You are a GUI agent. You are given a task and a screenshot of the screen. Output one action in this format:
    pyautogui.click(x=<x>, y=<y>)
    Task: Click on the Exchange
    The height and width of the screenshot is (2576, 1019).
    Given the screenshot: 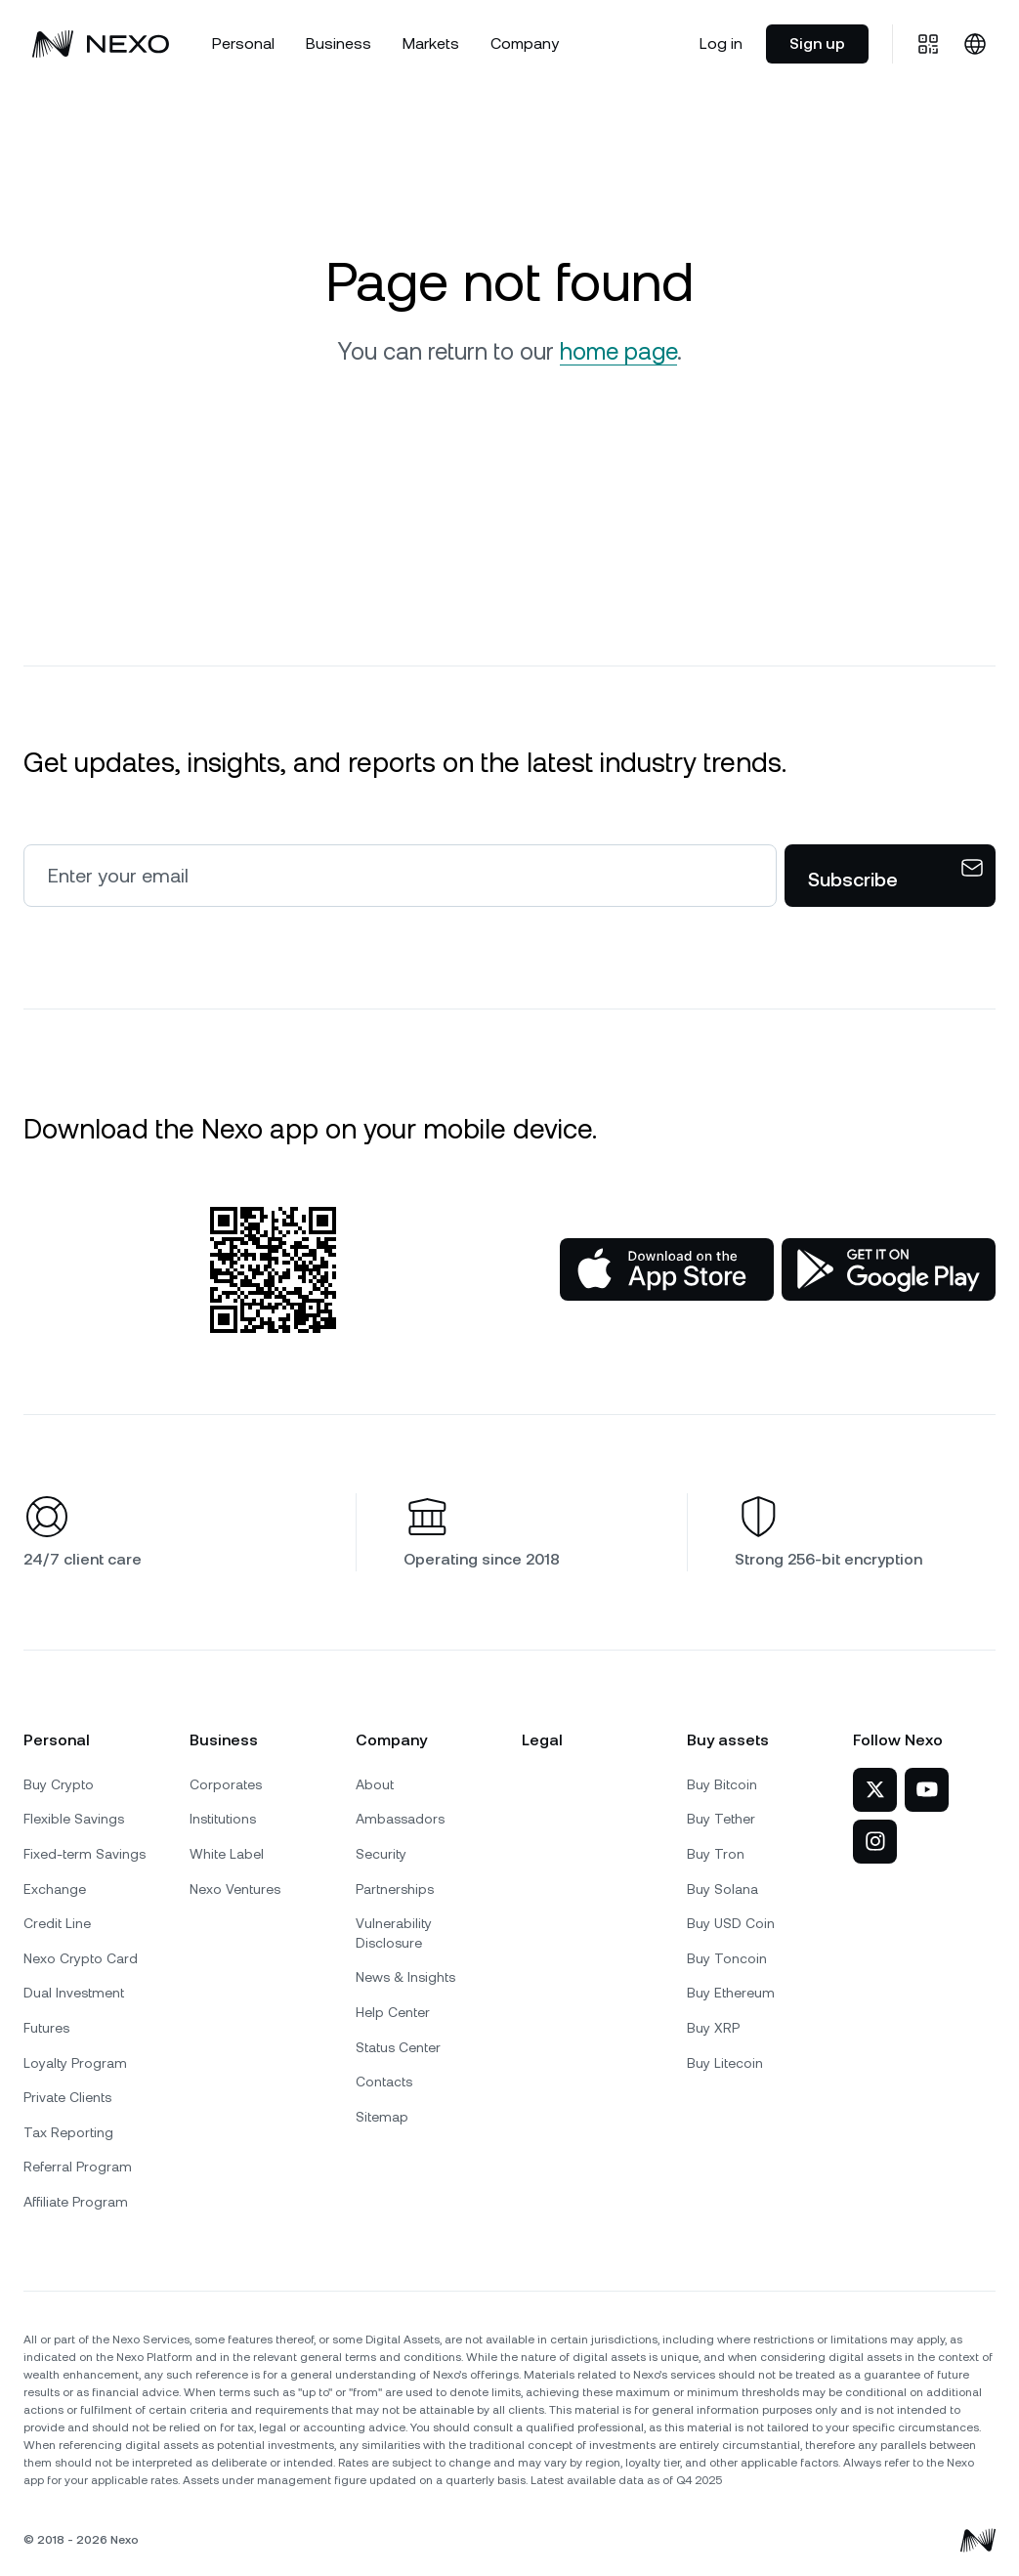 What is the action you would take?
    pyautogui.click(x=54, y=1889)
    